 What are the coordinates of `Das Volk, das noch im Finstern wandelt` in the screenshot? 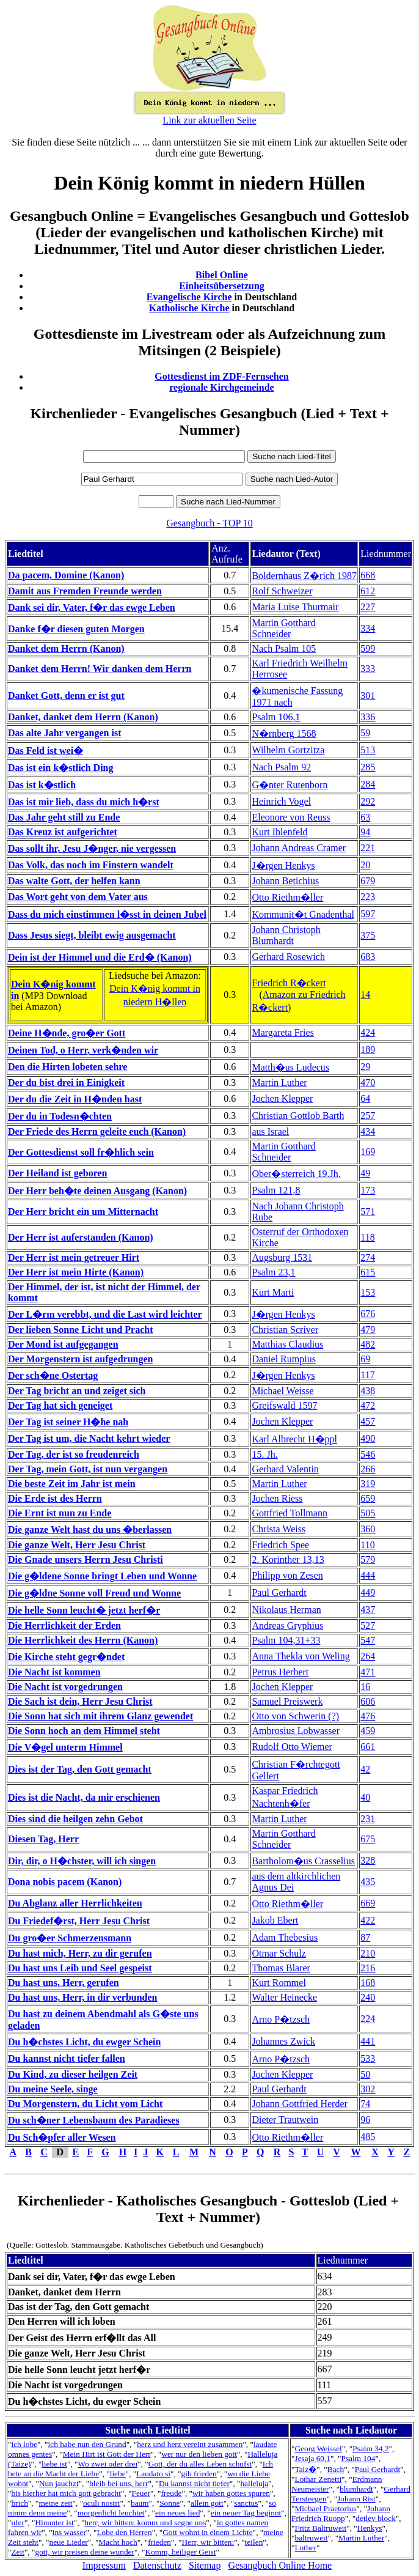 It's located at (90, 865).